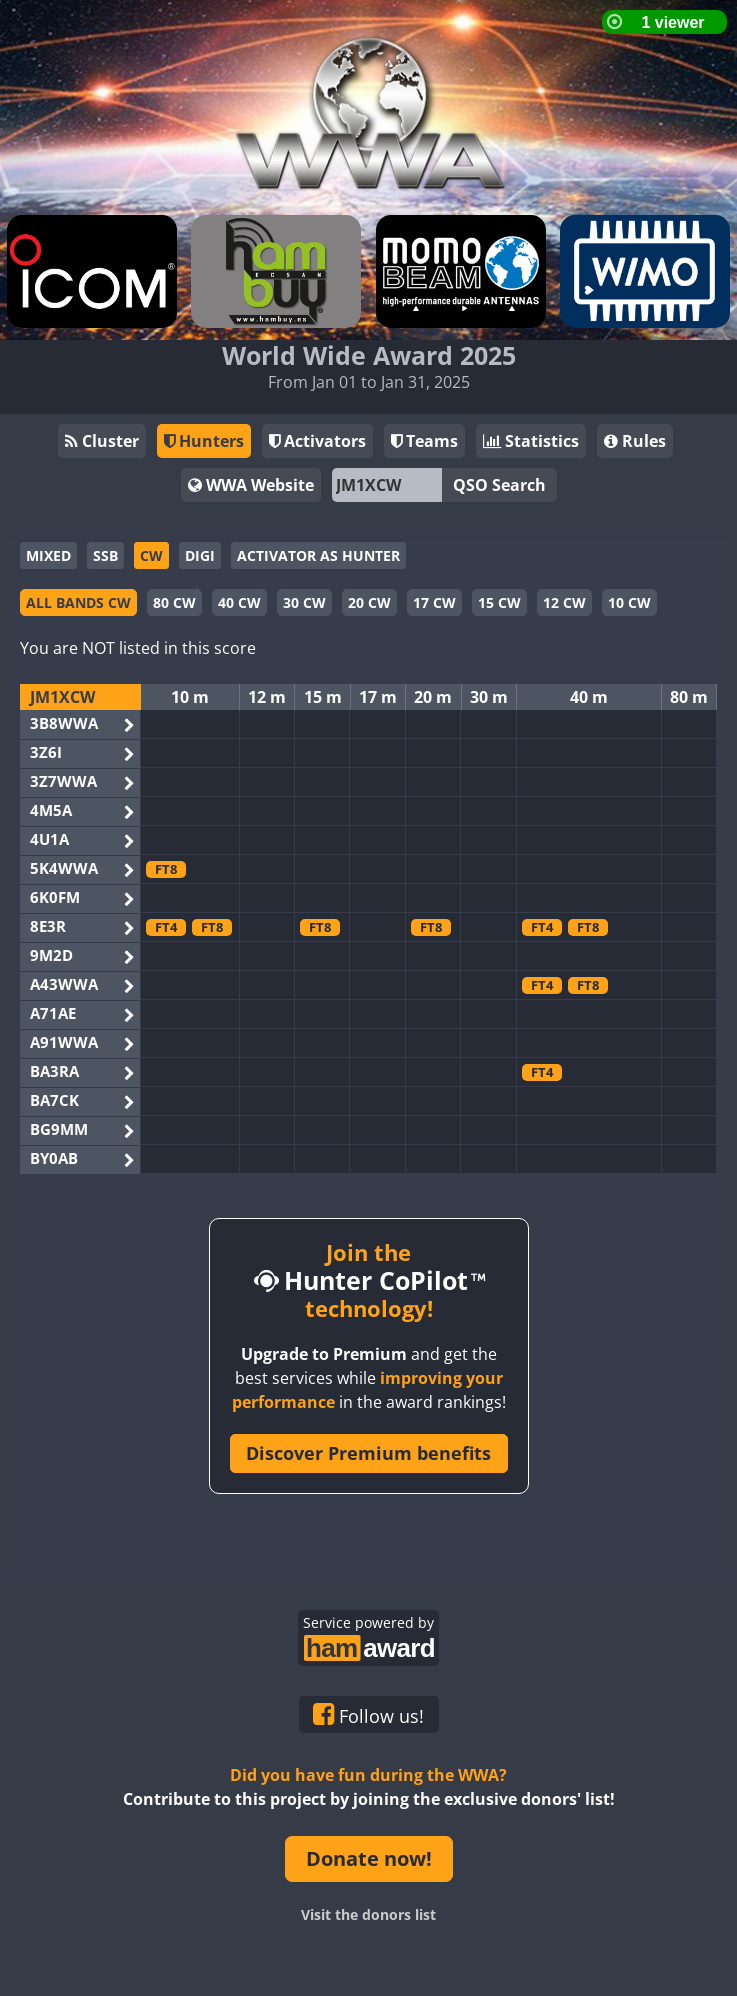 This screenshot has height=1996, width=737. I want to click on Discover Premium benefits, so click(368, 1453).